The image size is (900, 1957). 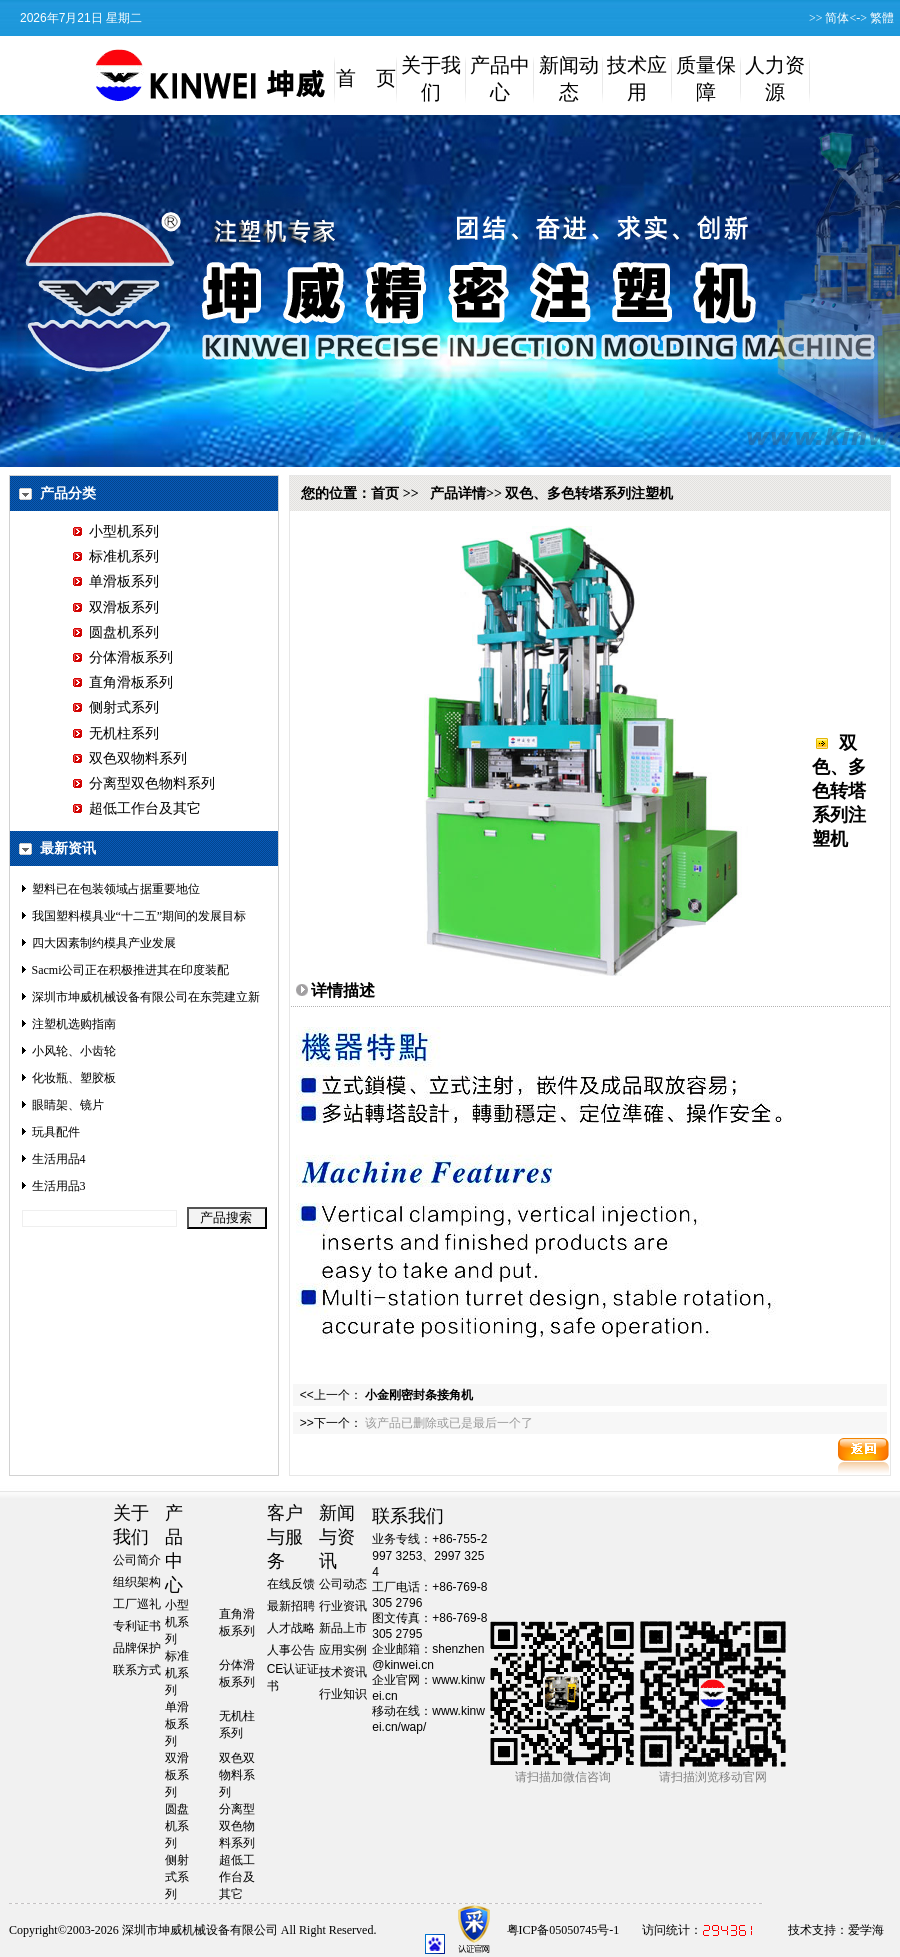 I want to click on 品牌保护, so click(x=137, y=1648).